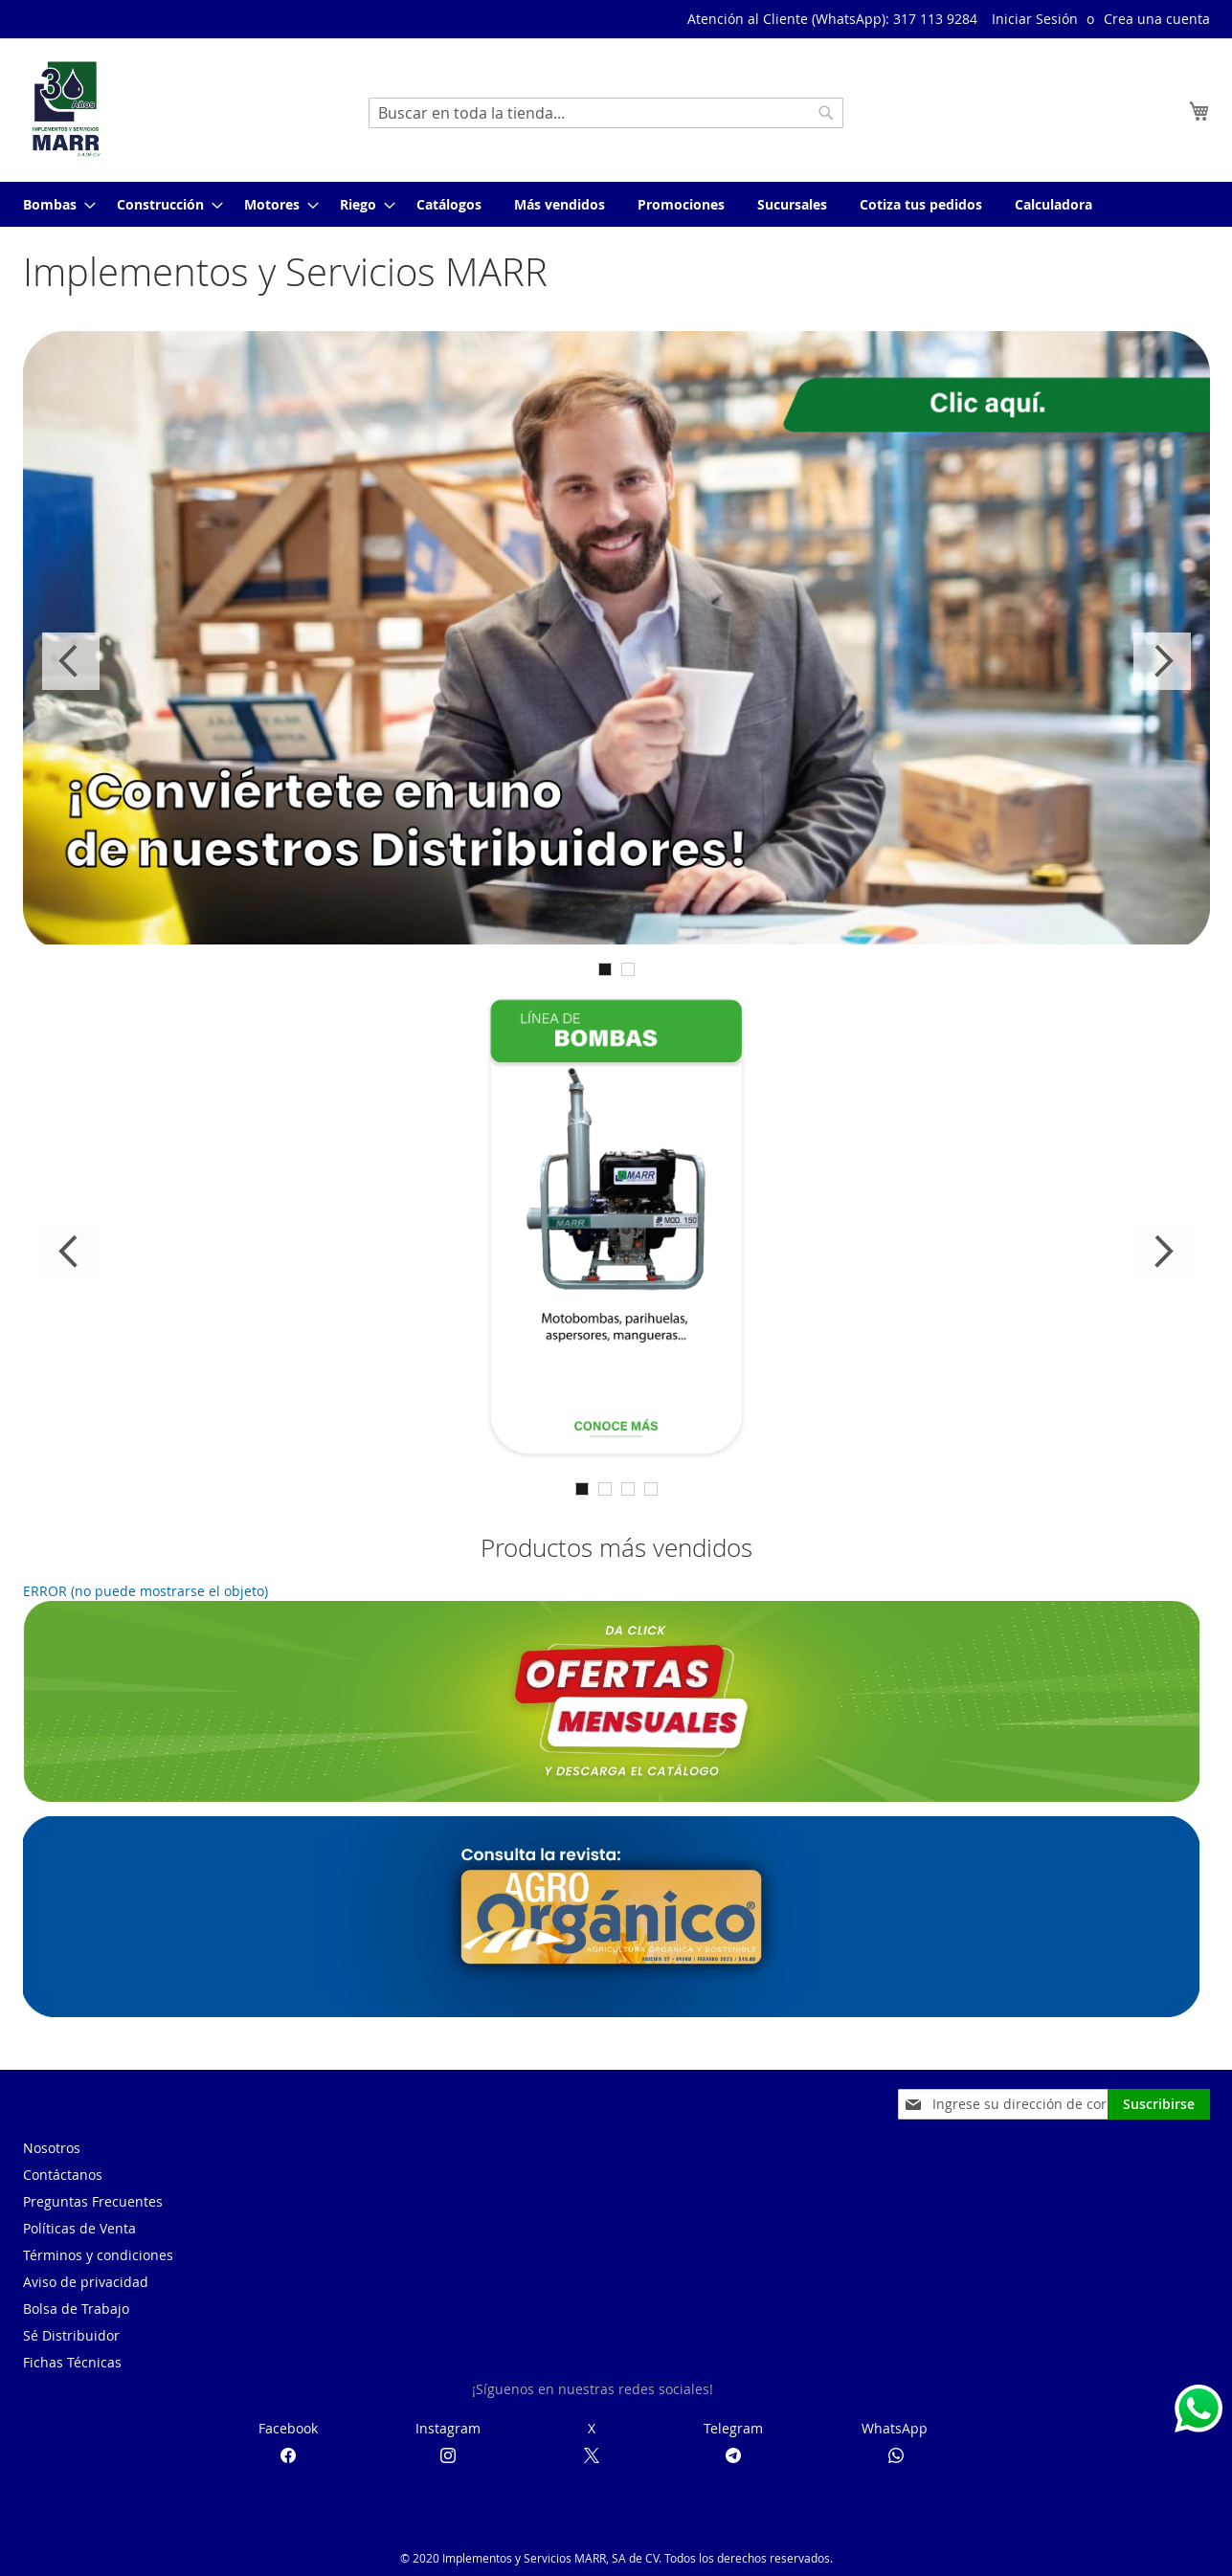  I want to click on Aviso de privacidad, so click(85, 2282).